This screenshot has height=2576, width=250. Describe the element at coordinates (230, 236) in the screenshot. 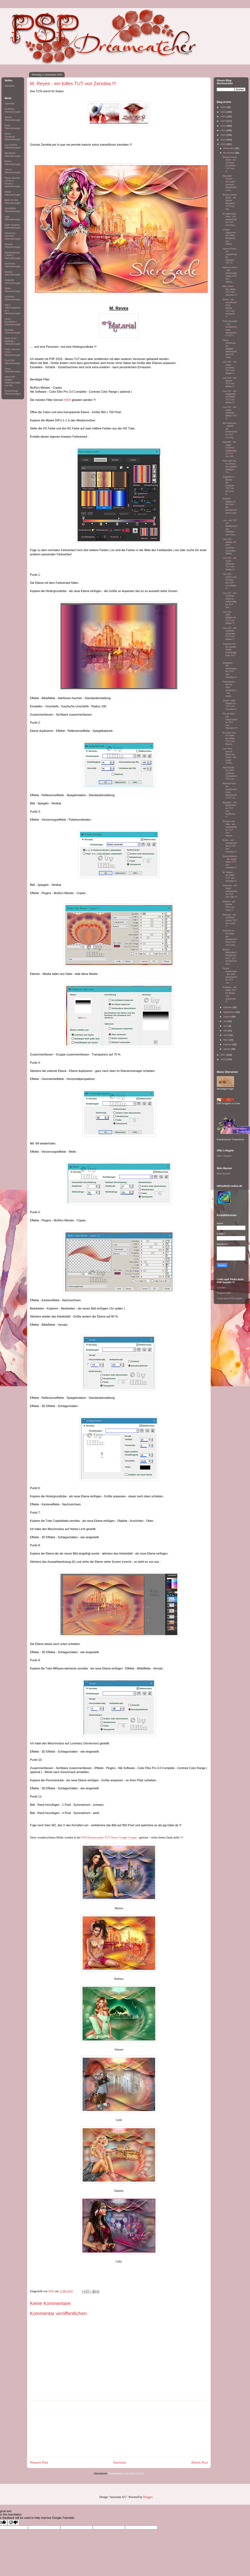

I see `L'Hiver Approche - ein tolles Wintertut von Alycia...` at that location.